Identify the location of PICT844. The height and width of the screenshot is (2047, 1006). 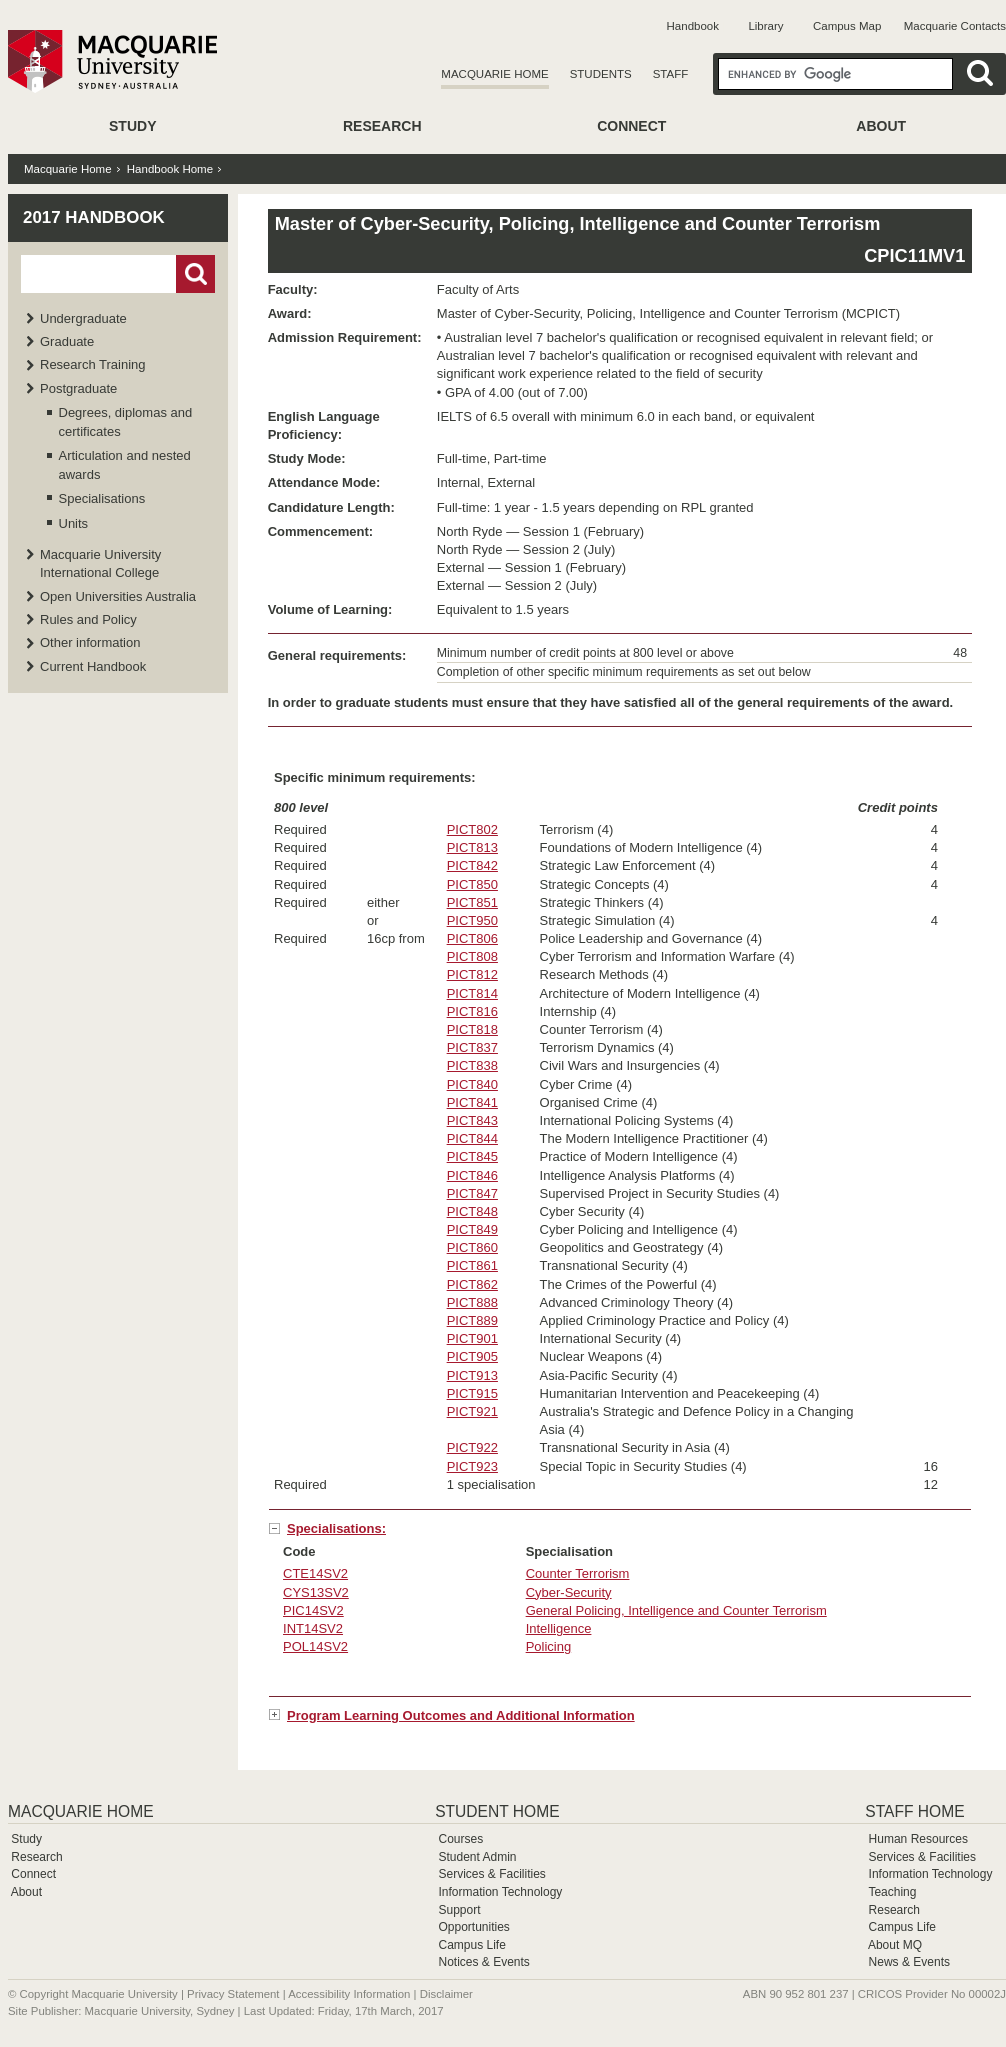
(472, 1138).